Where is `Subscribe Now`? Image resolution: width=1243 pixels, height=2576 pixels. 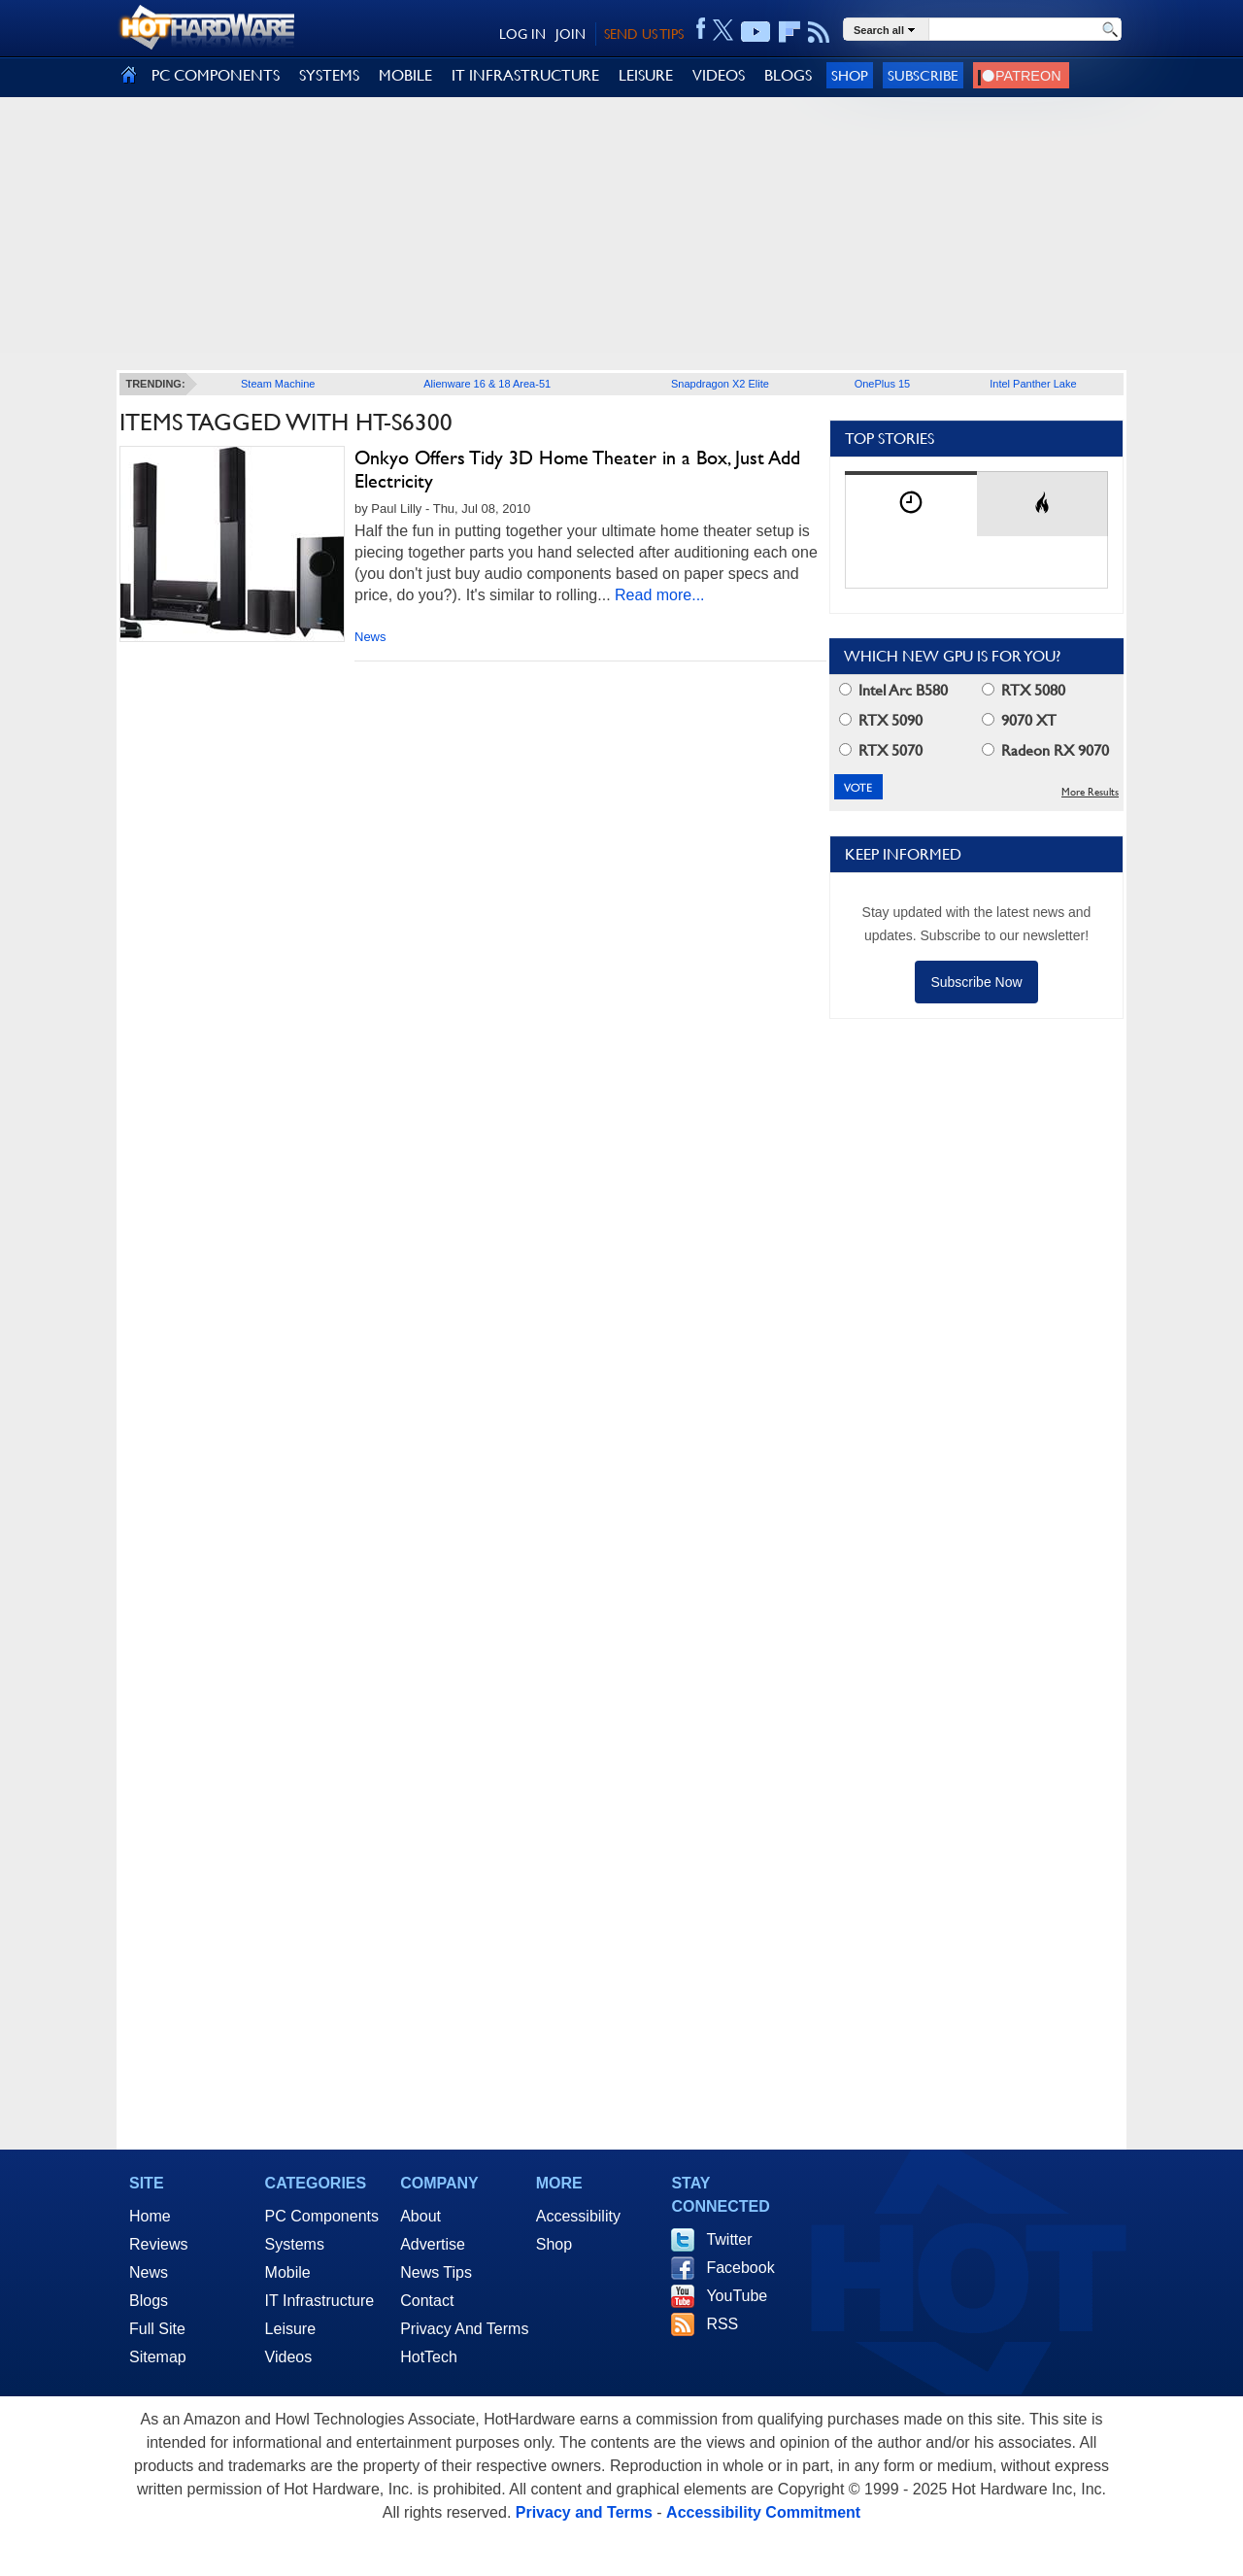 Subscribe Now is located at coordinates (976, 982).